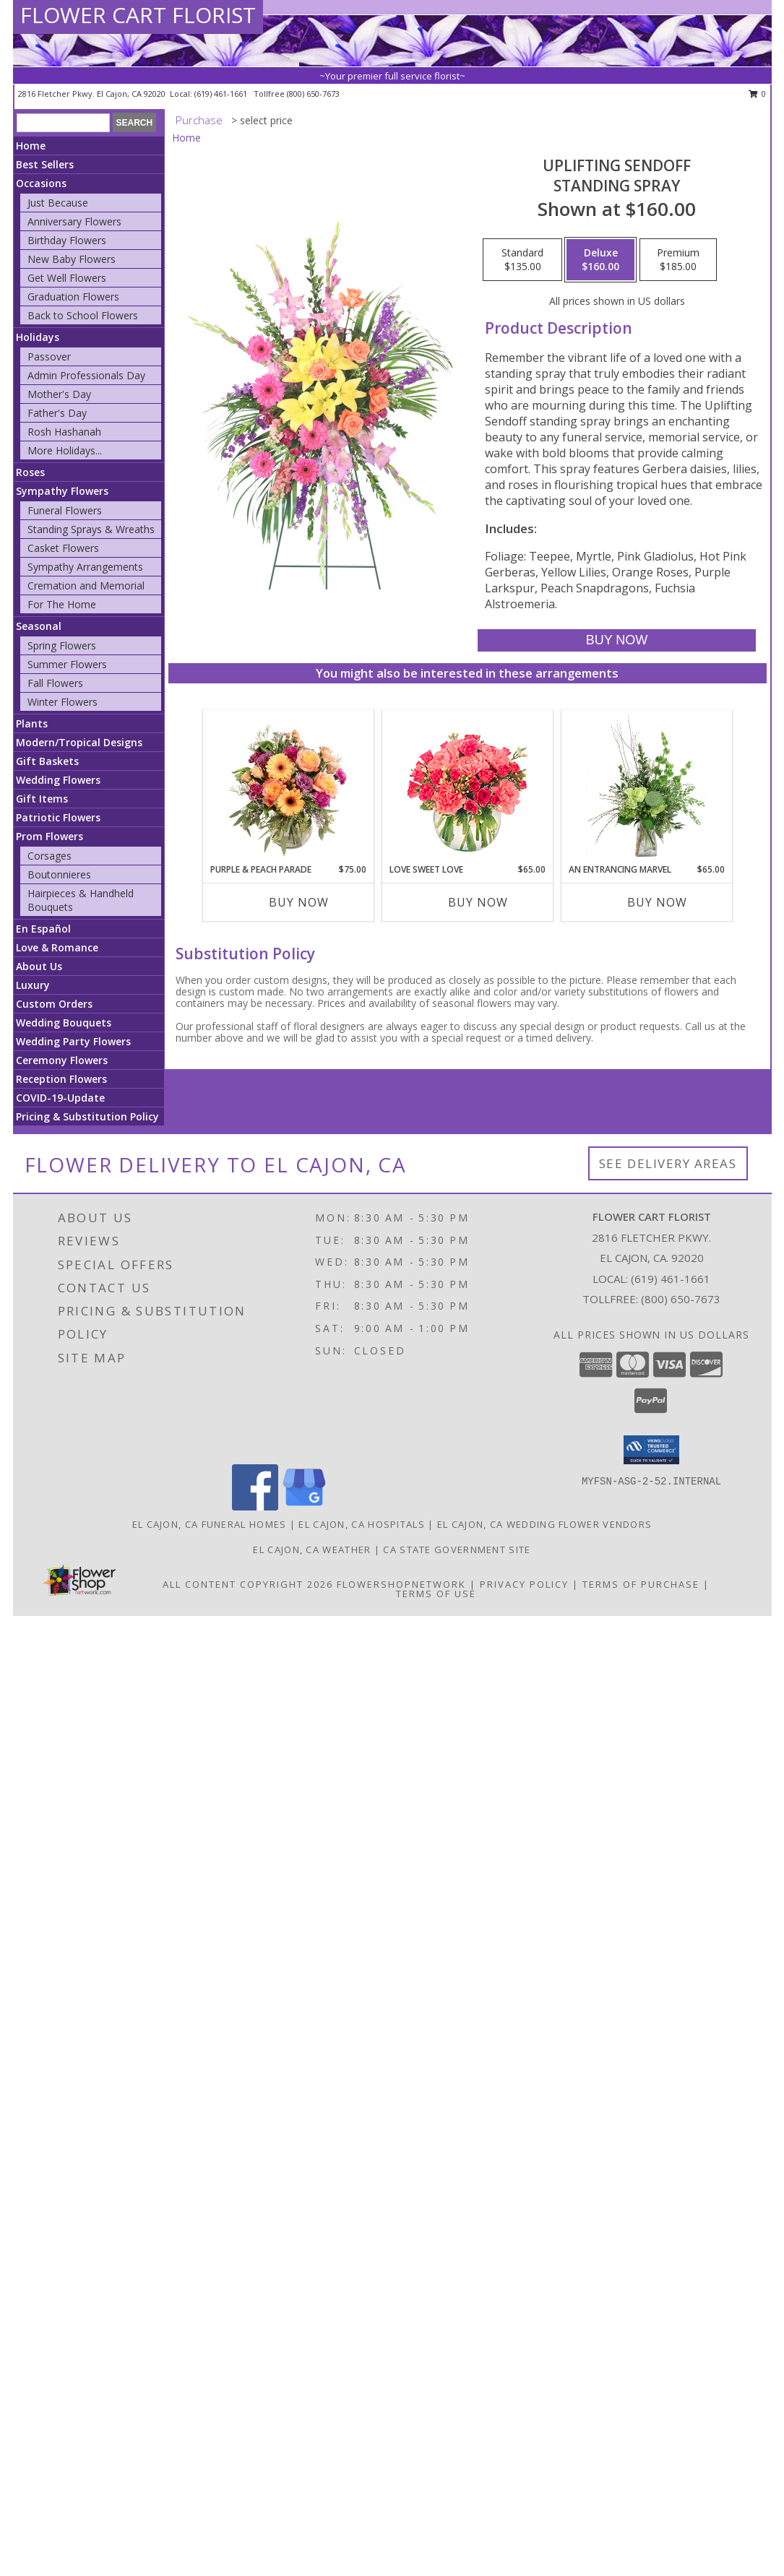 The height and width of the screenshot is (2576, 784). I want to click on [View An Entrancing Marvel Floral Arrangement Info], so click(646, 787).